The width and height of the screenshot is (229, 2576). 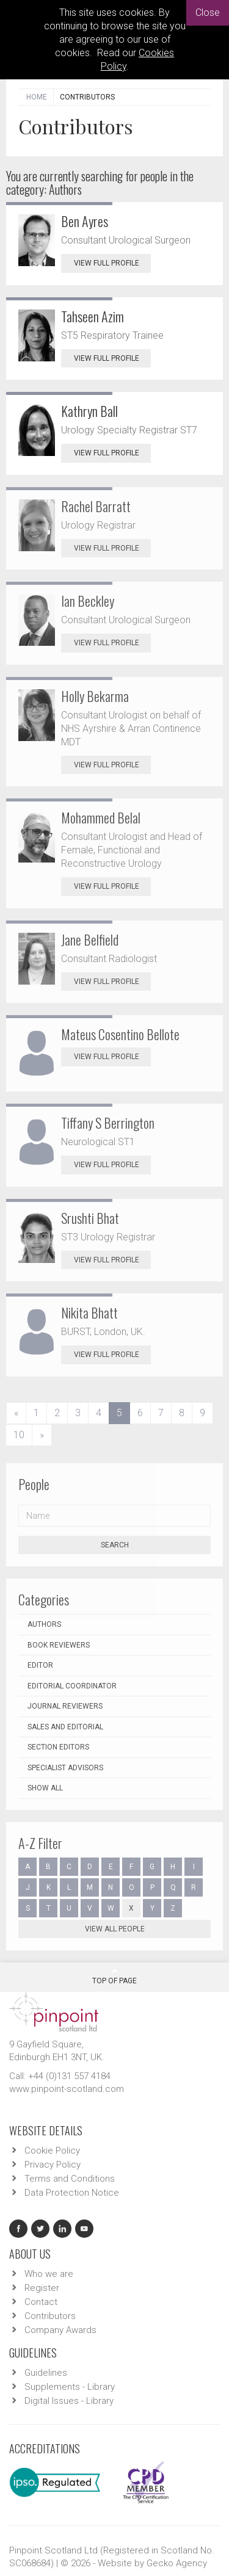 What do you see at coordinates (87, 600) in the screenshot?
I see `Ian Beckley` at bounding box center [87, 600].